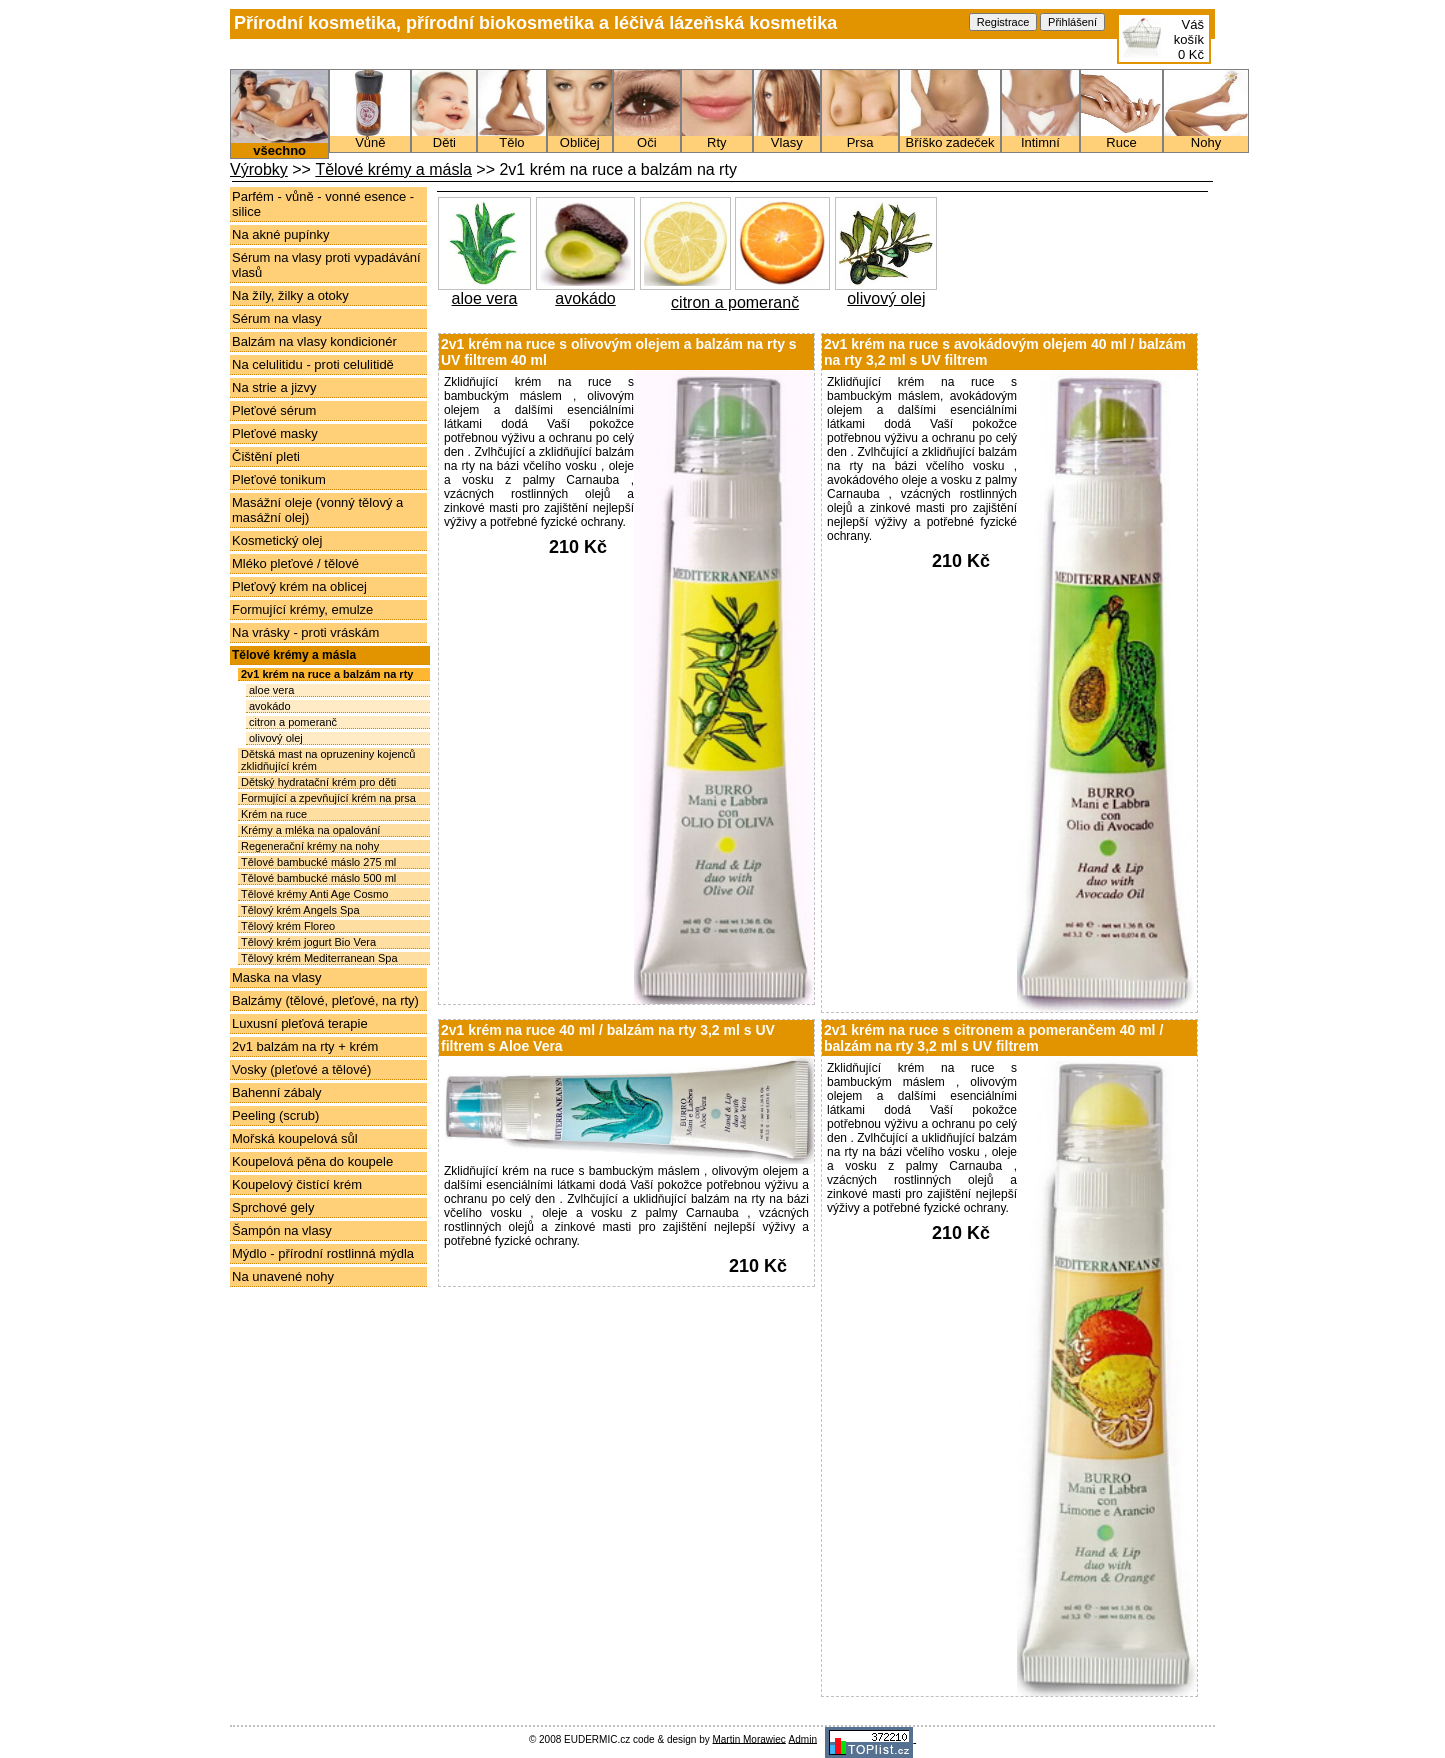 The image size is (1445, 1758). What do you see at coordinates (1189, 39) in the screenshot?
I see `Váš košík0 Kč` at bounding box center [1189, 39].